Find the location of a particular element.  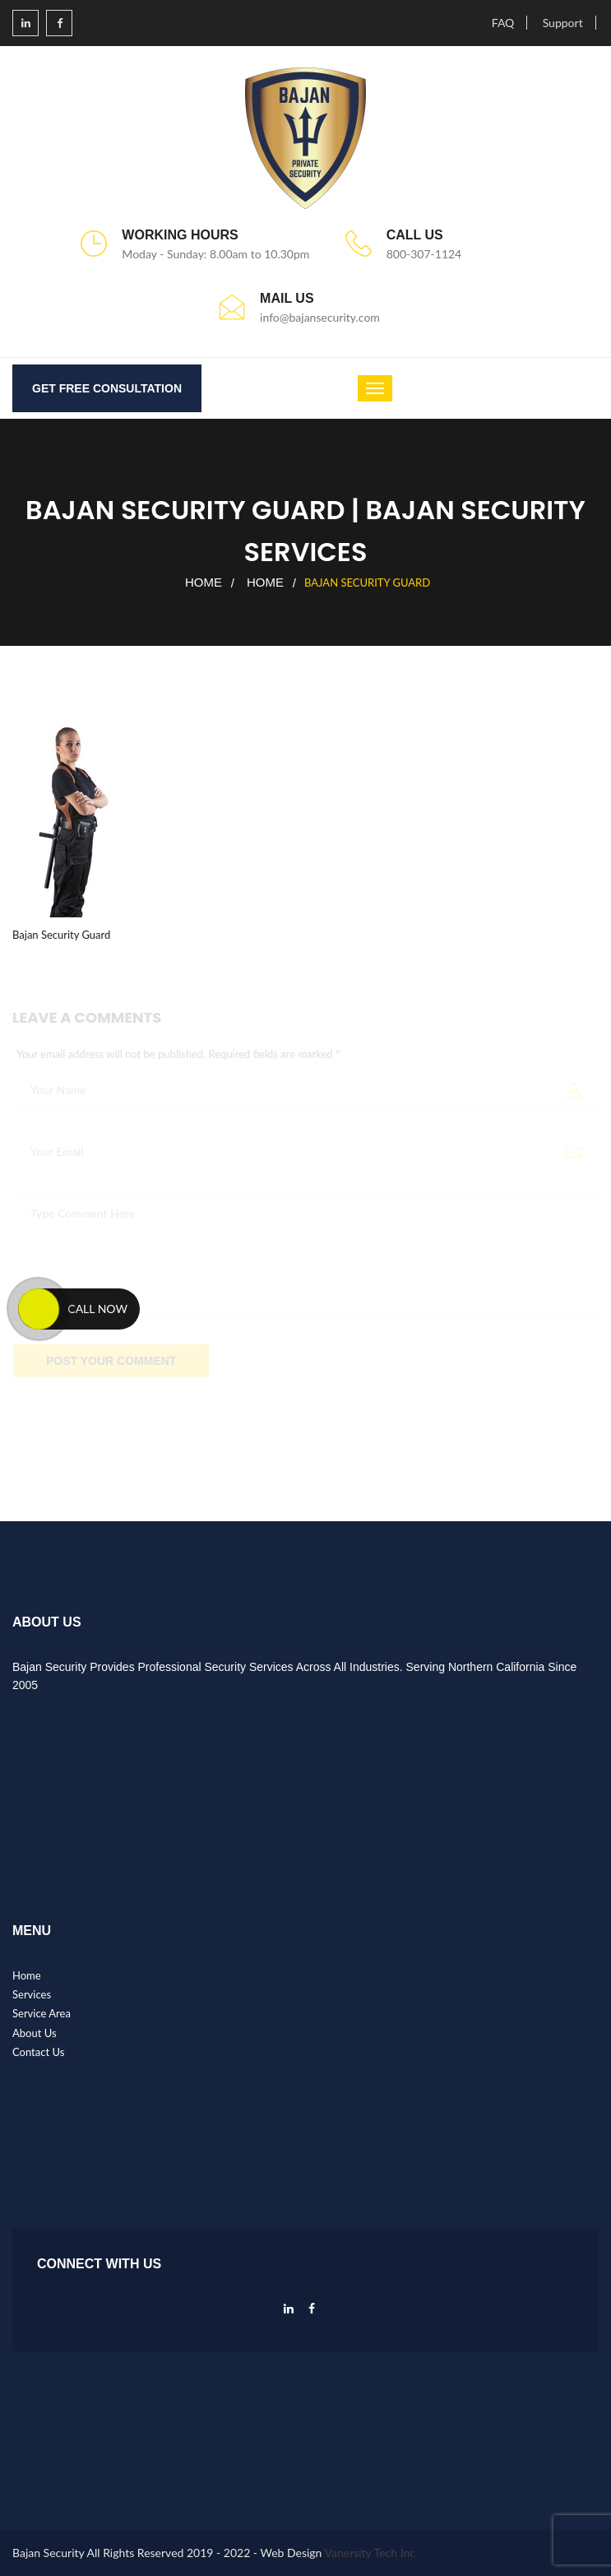

POST YOUR COMMENT is located at coordinates (111, 1363).